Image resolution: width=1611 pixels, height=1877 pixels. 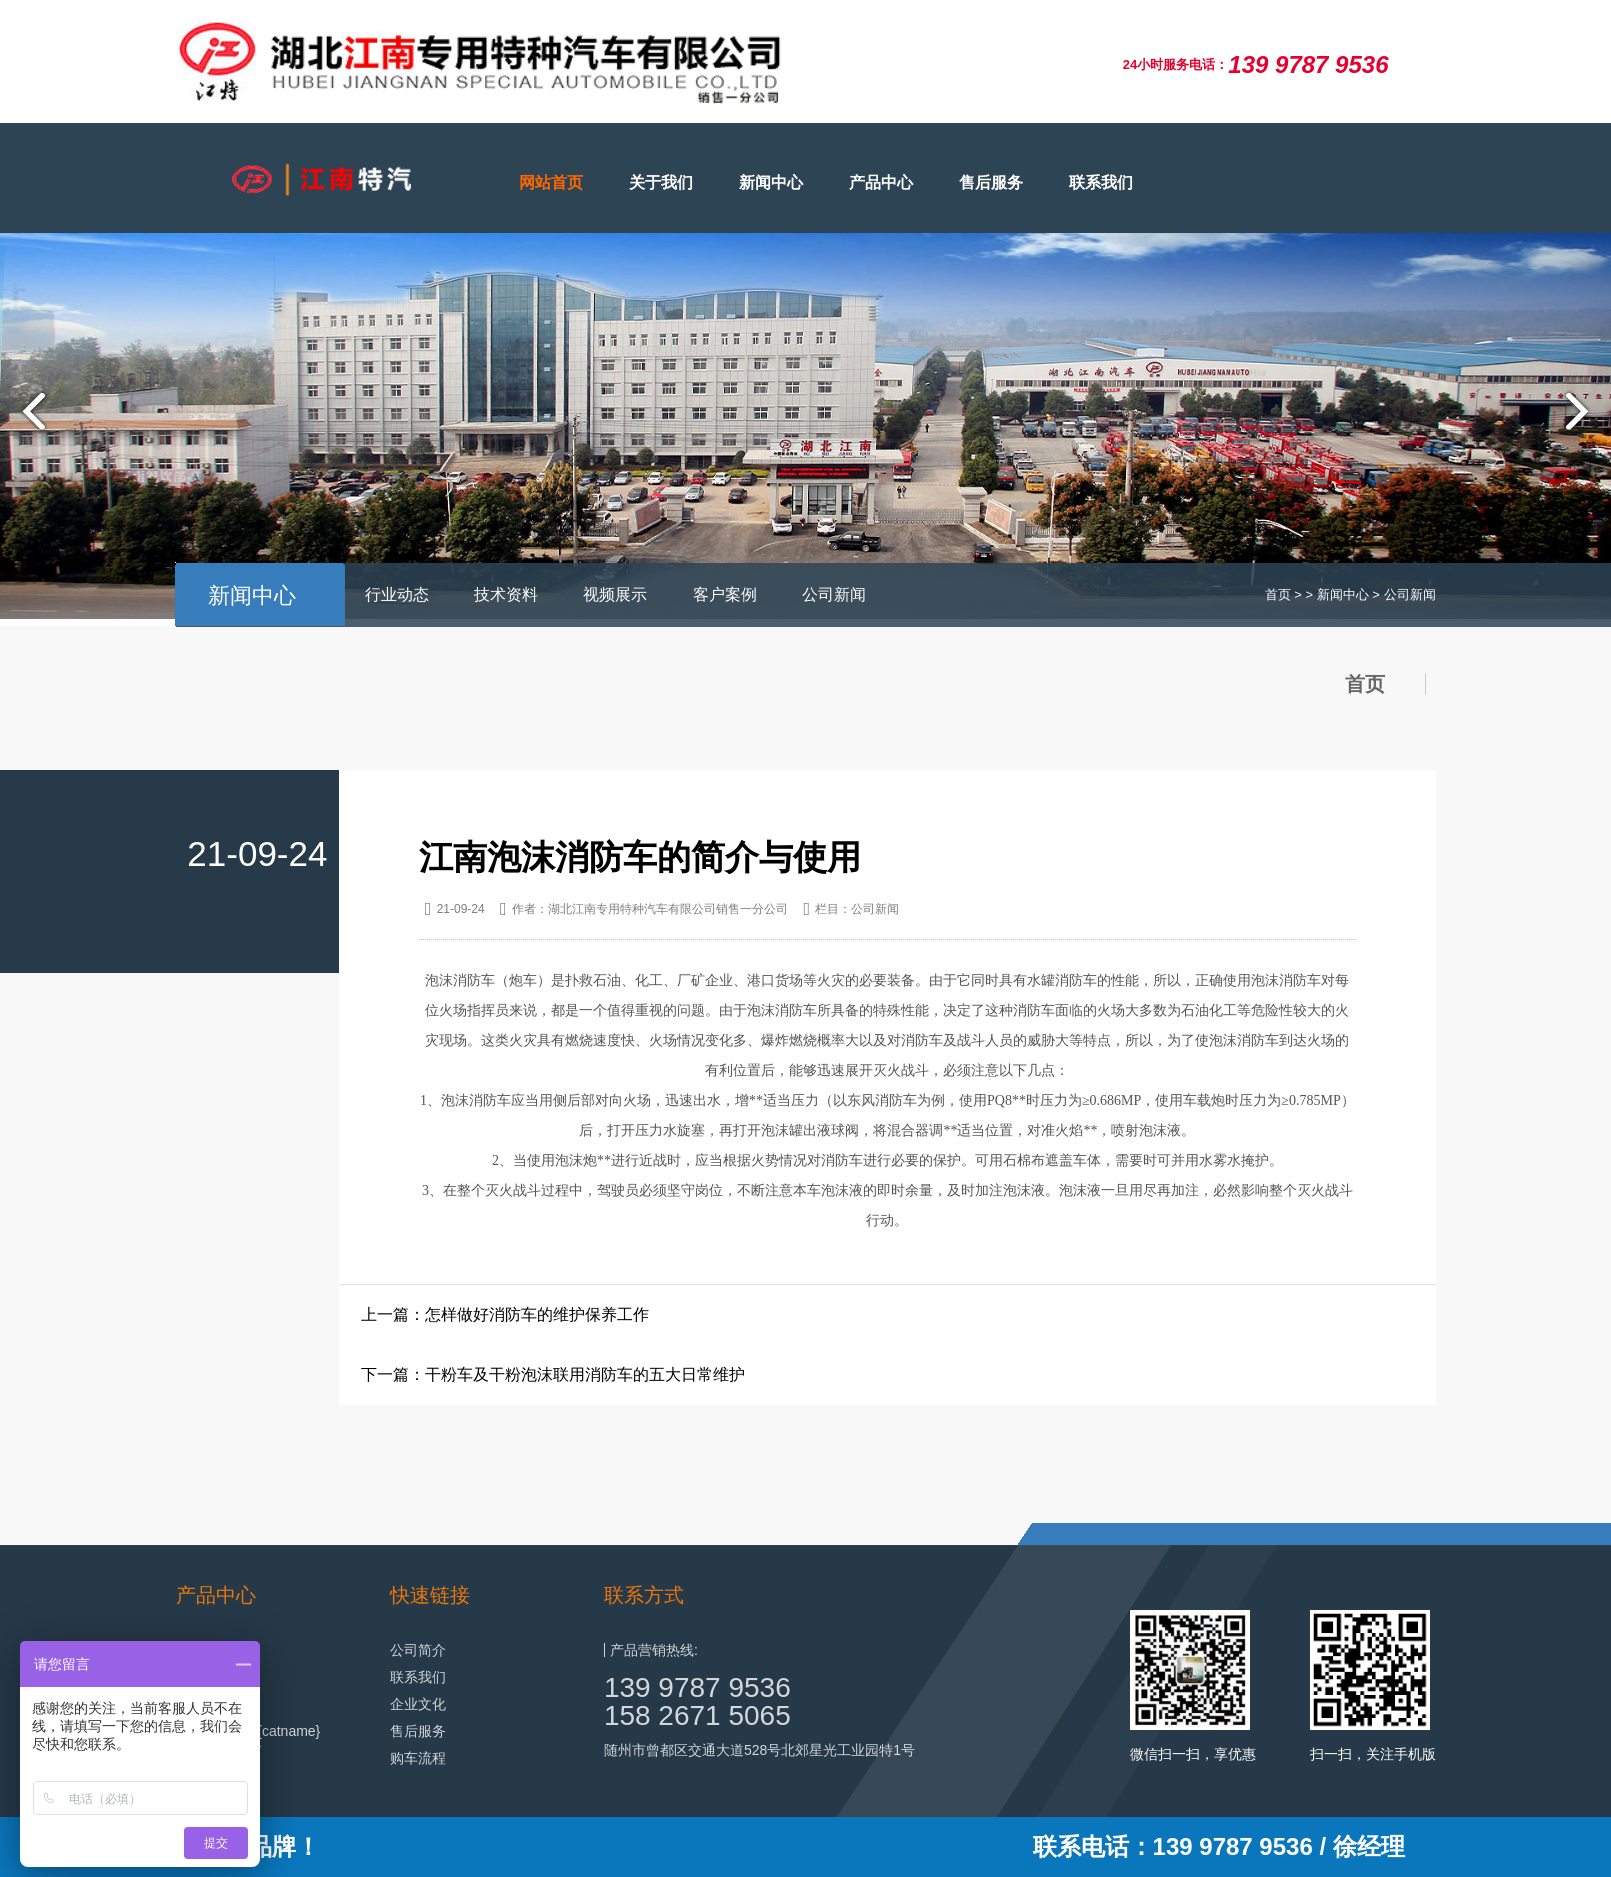 I want to click on 售后服务, so click(x=991, y=182).